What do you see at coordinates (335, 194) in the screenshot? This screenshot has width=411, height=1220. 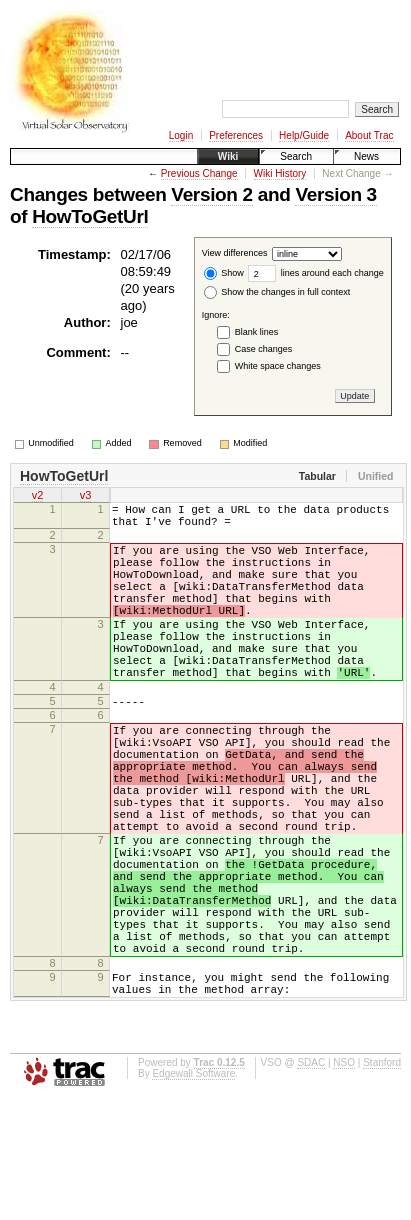 I see `Version 3` at bounding box center [335, 194].